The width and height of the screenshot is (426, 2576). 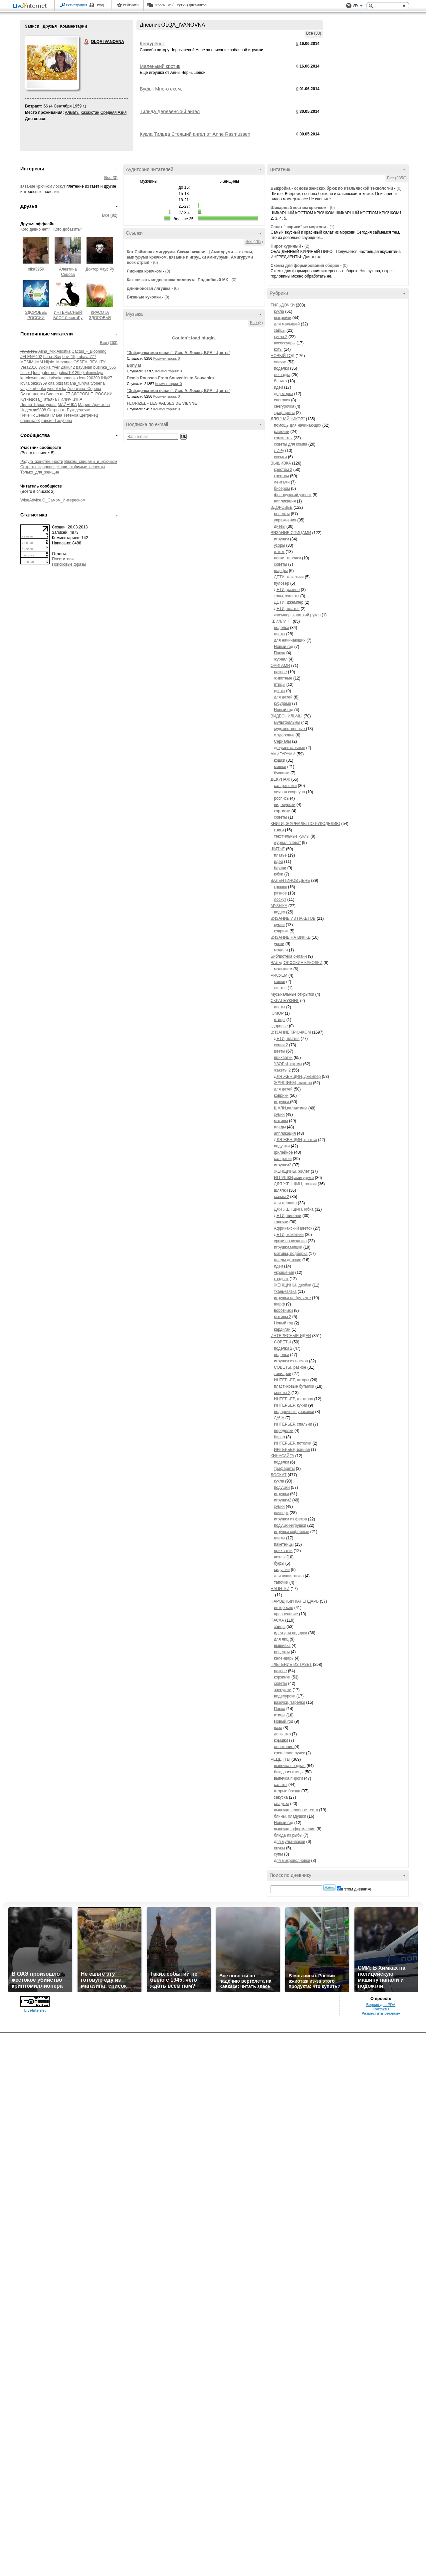 What do you see at coordinates (86, 42) in the screenshot?
I see `OLQA IVANOVNA` at bounding box center [86, 42].